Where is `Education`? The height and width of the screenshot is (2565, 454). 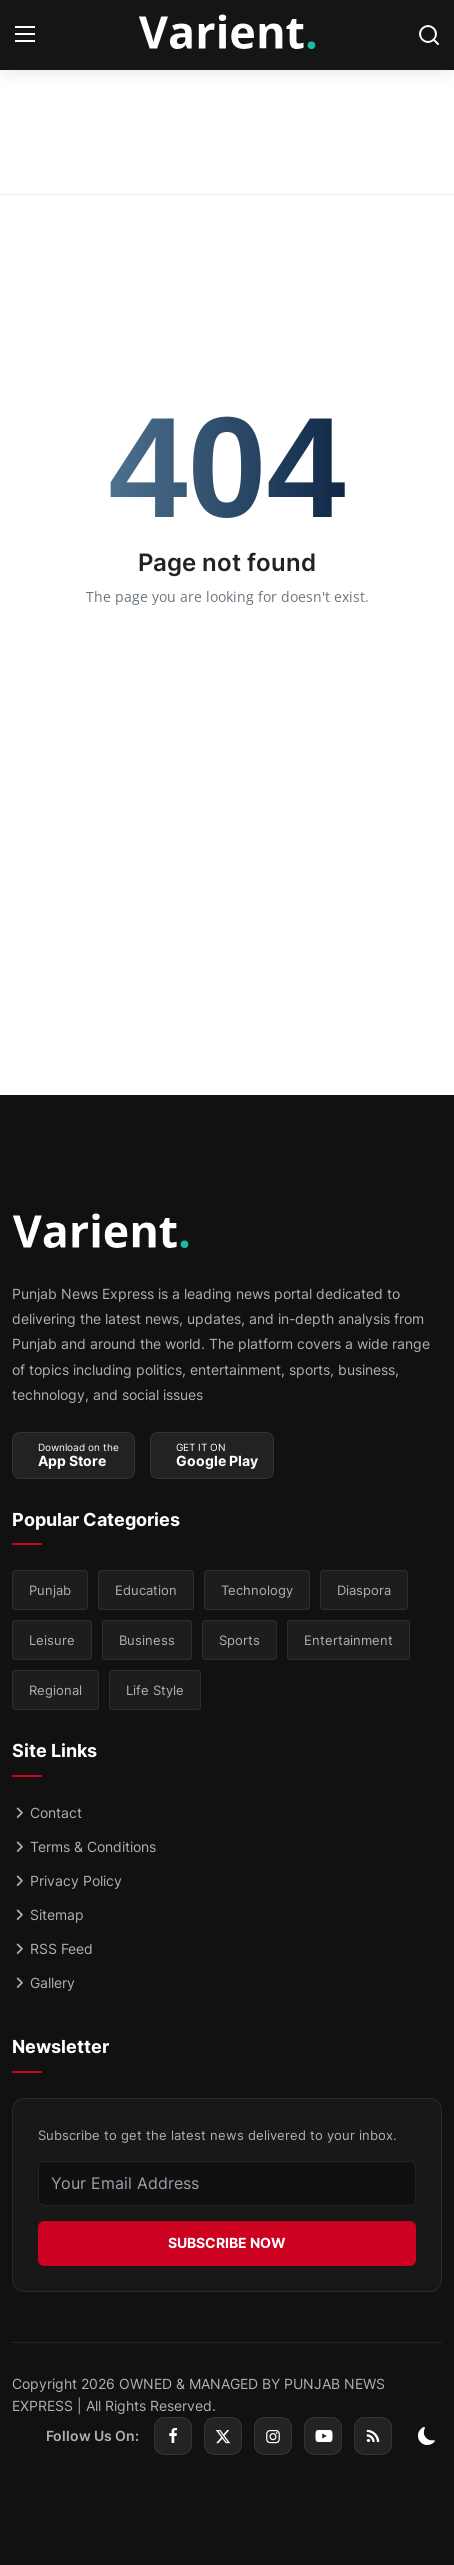 Education is located at coordinates (146, 1590).